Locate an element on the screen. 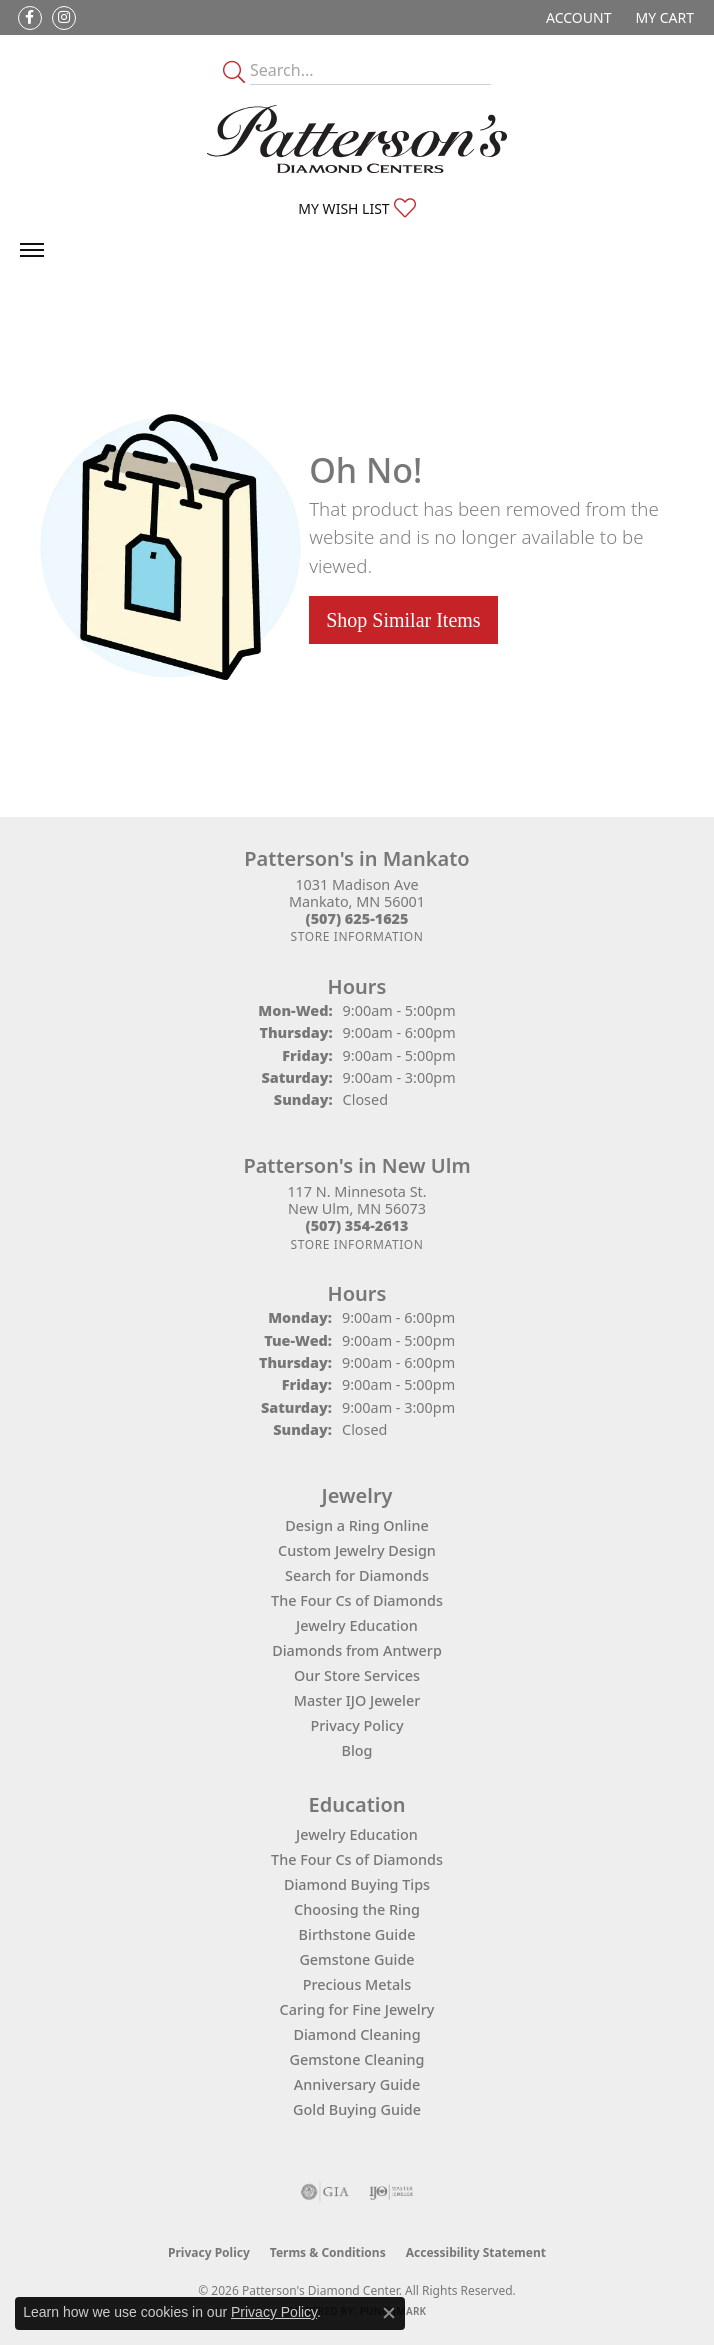 This screenshot has width=714, height=2345. Diamond Cleaning [menuitem] is located at coordinates (356, 2034).